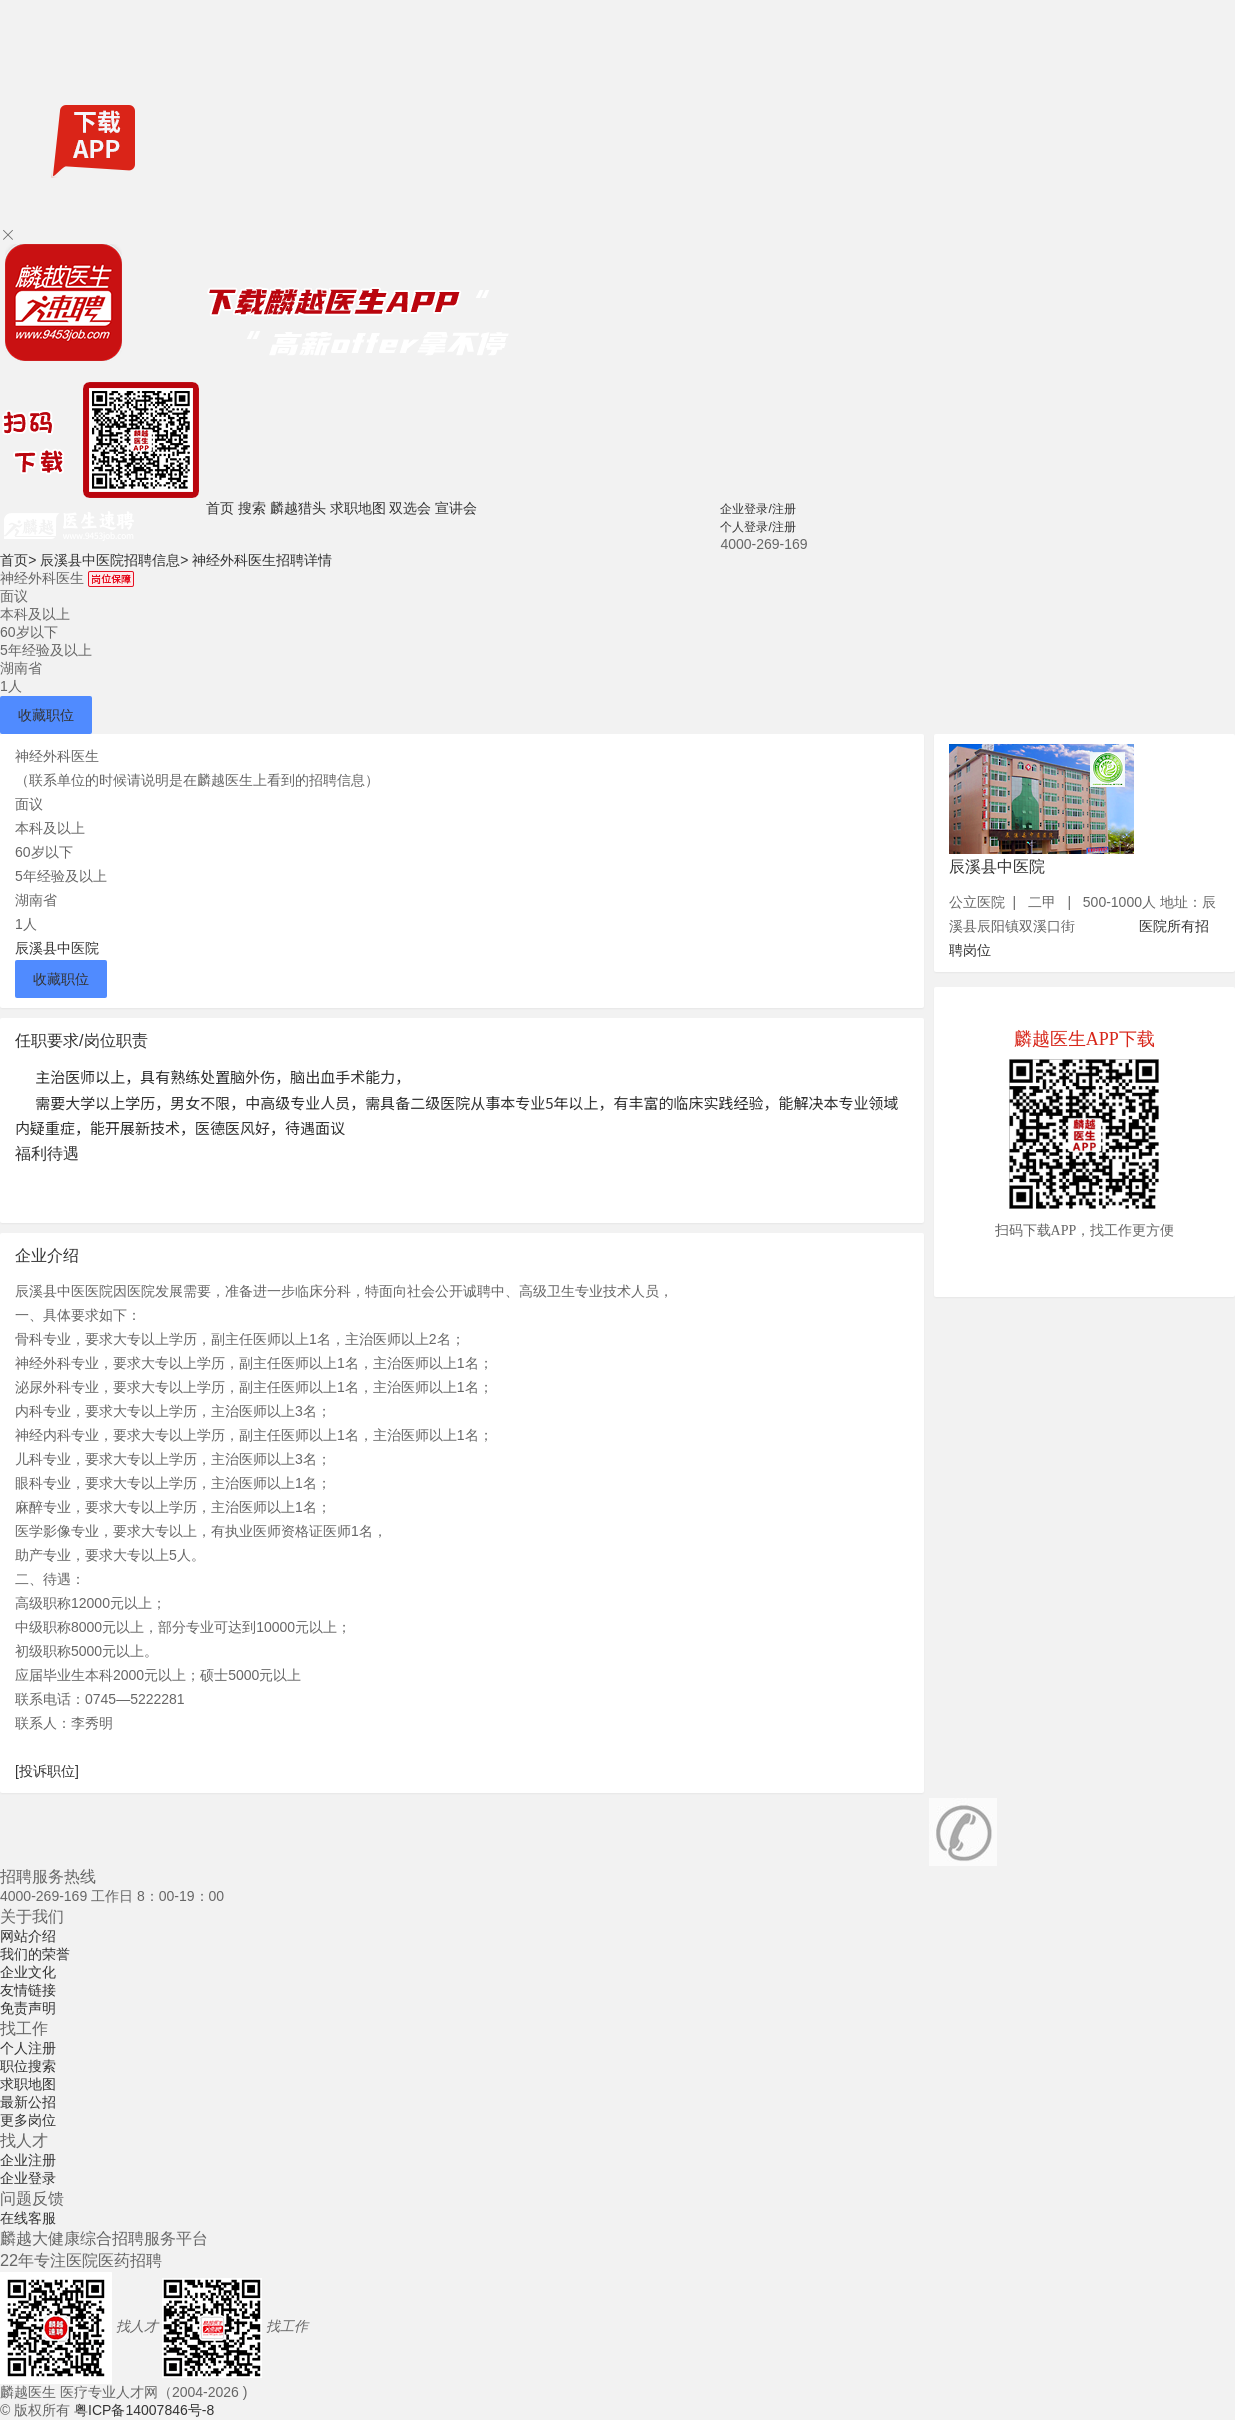 The height and width of the screenshot is (2420, 1235). I want to click on 辰溪县中医院, so click(57, 948).